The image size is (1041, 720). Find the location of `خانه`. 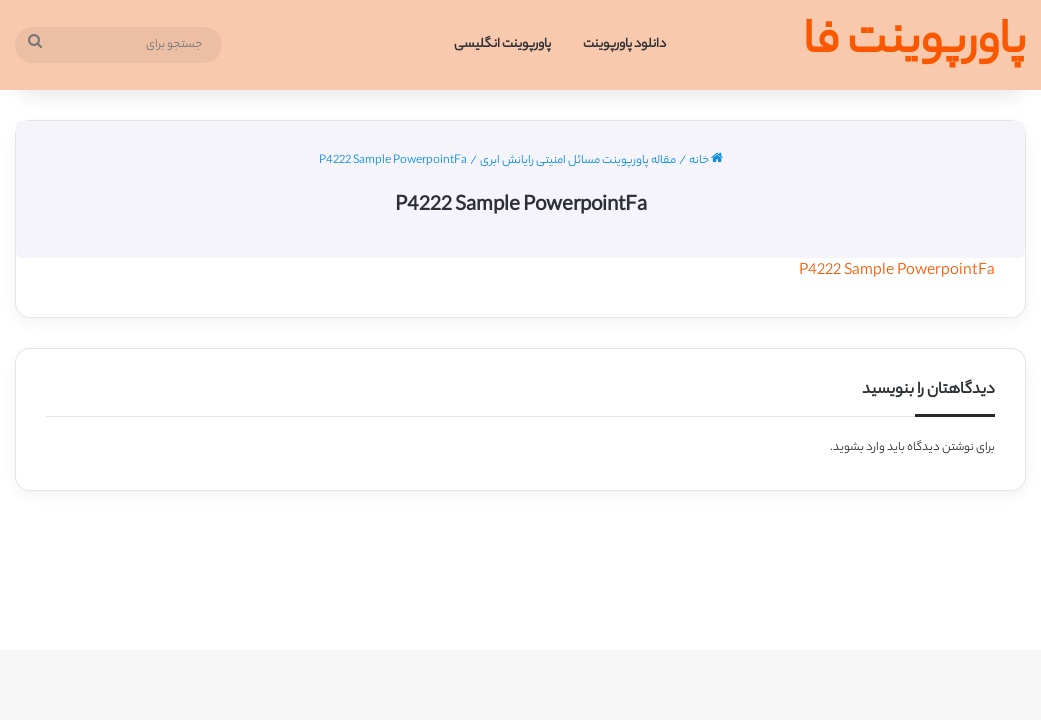

خانه is located at coordinates (706, 161).